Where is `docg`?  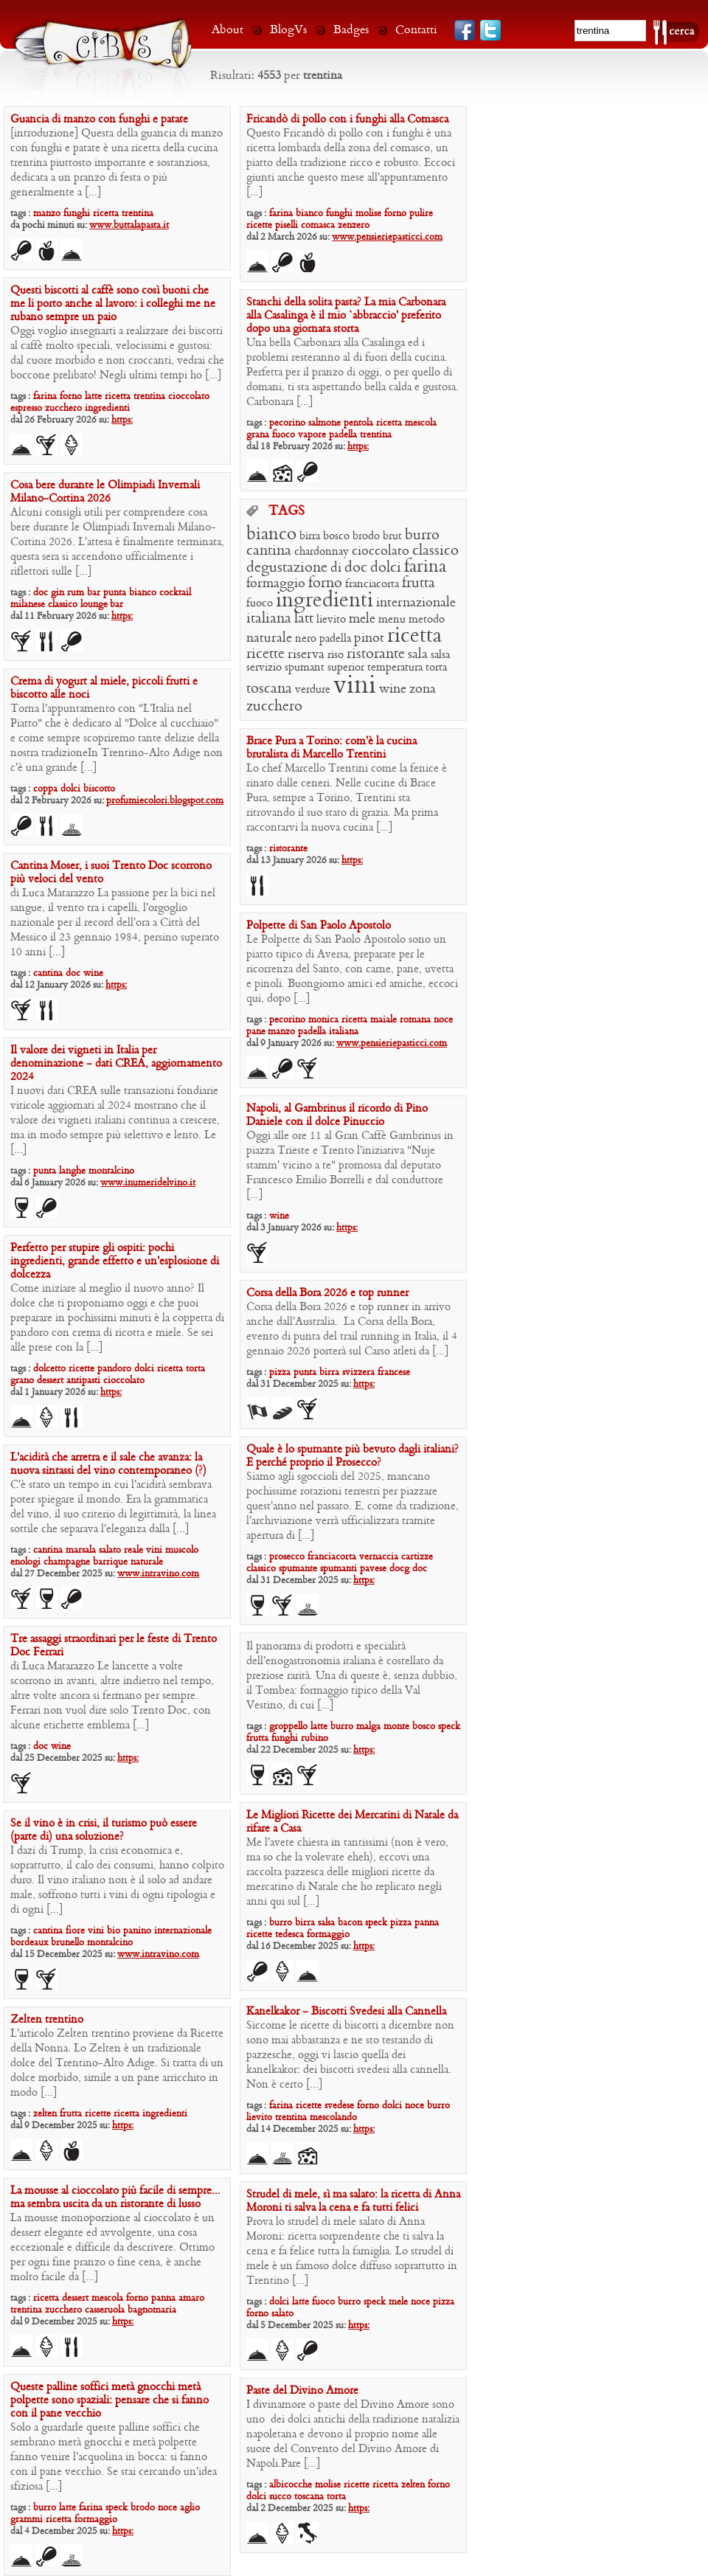
docg is located at coordinates (399, 1568).